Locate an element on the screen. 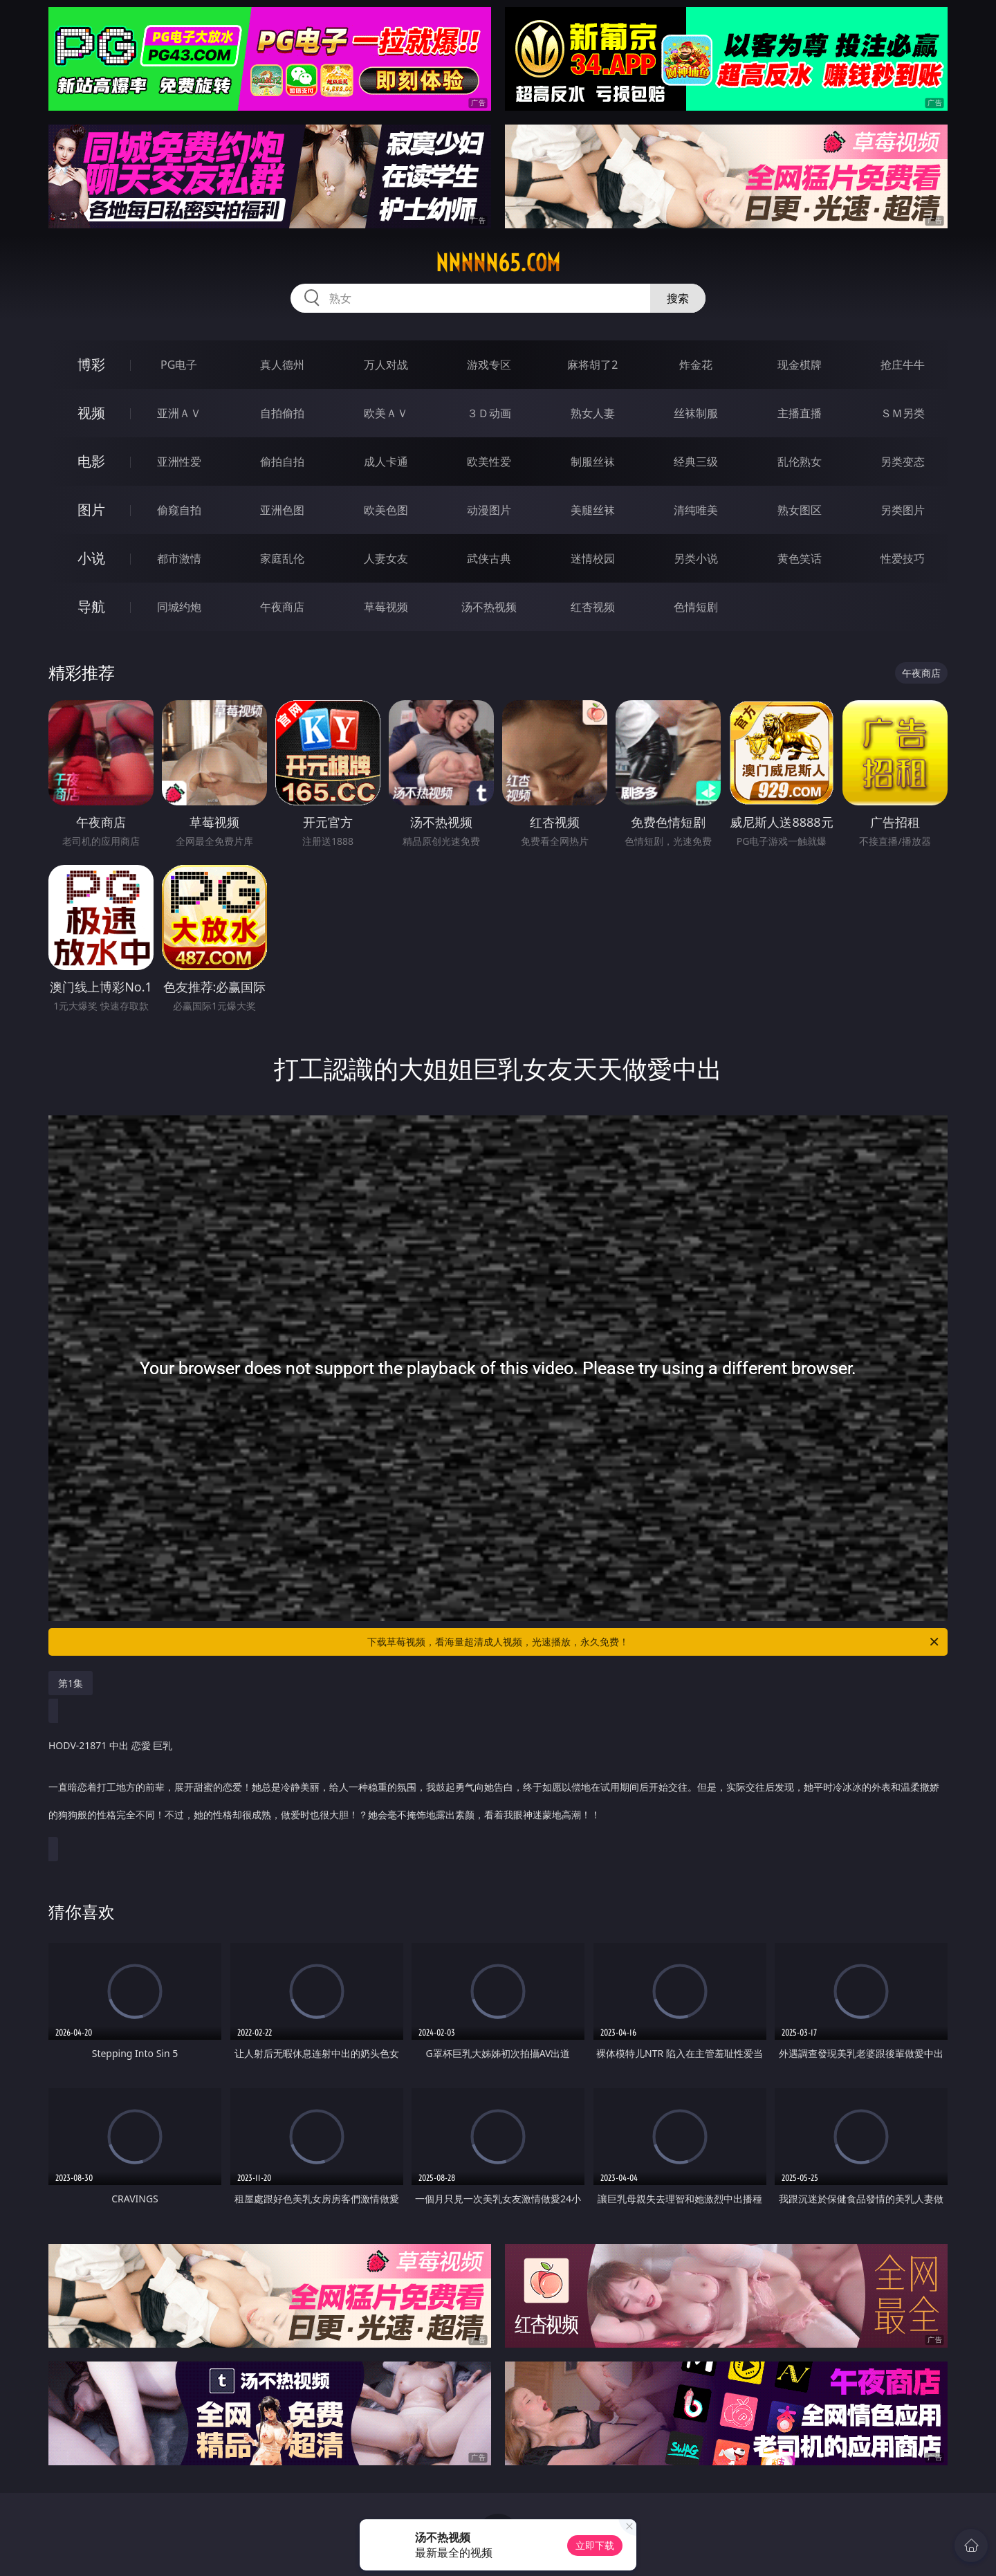  立即下载 is located at coordinates (594, 2545).